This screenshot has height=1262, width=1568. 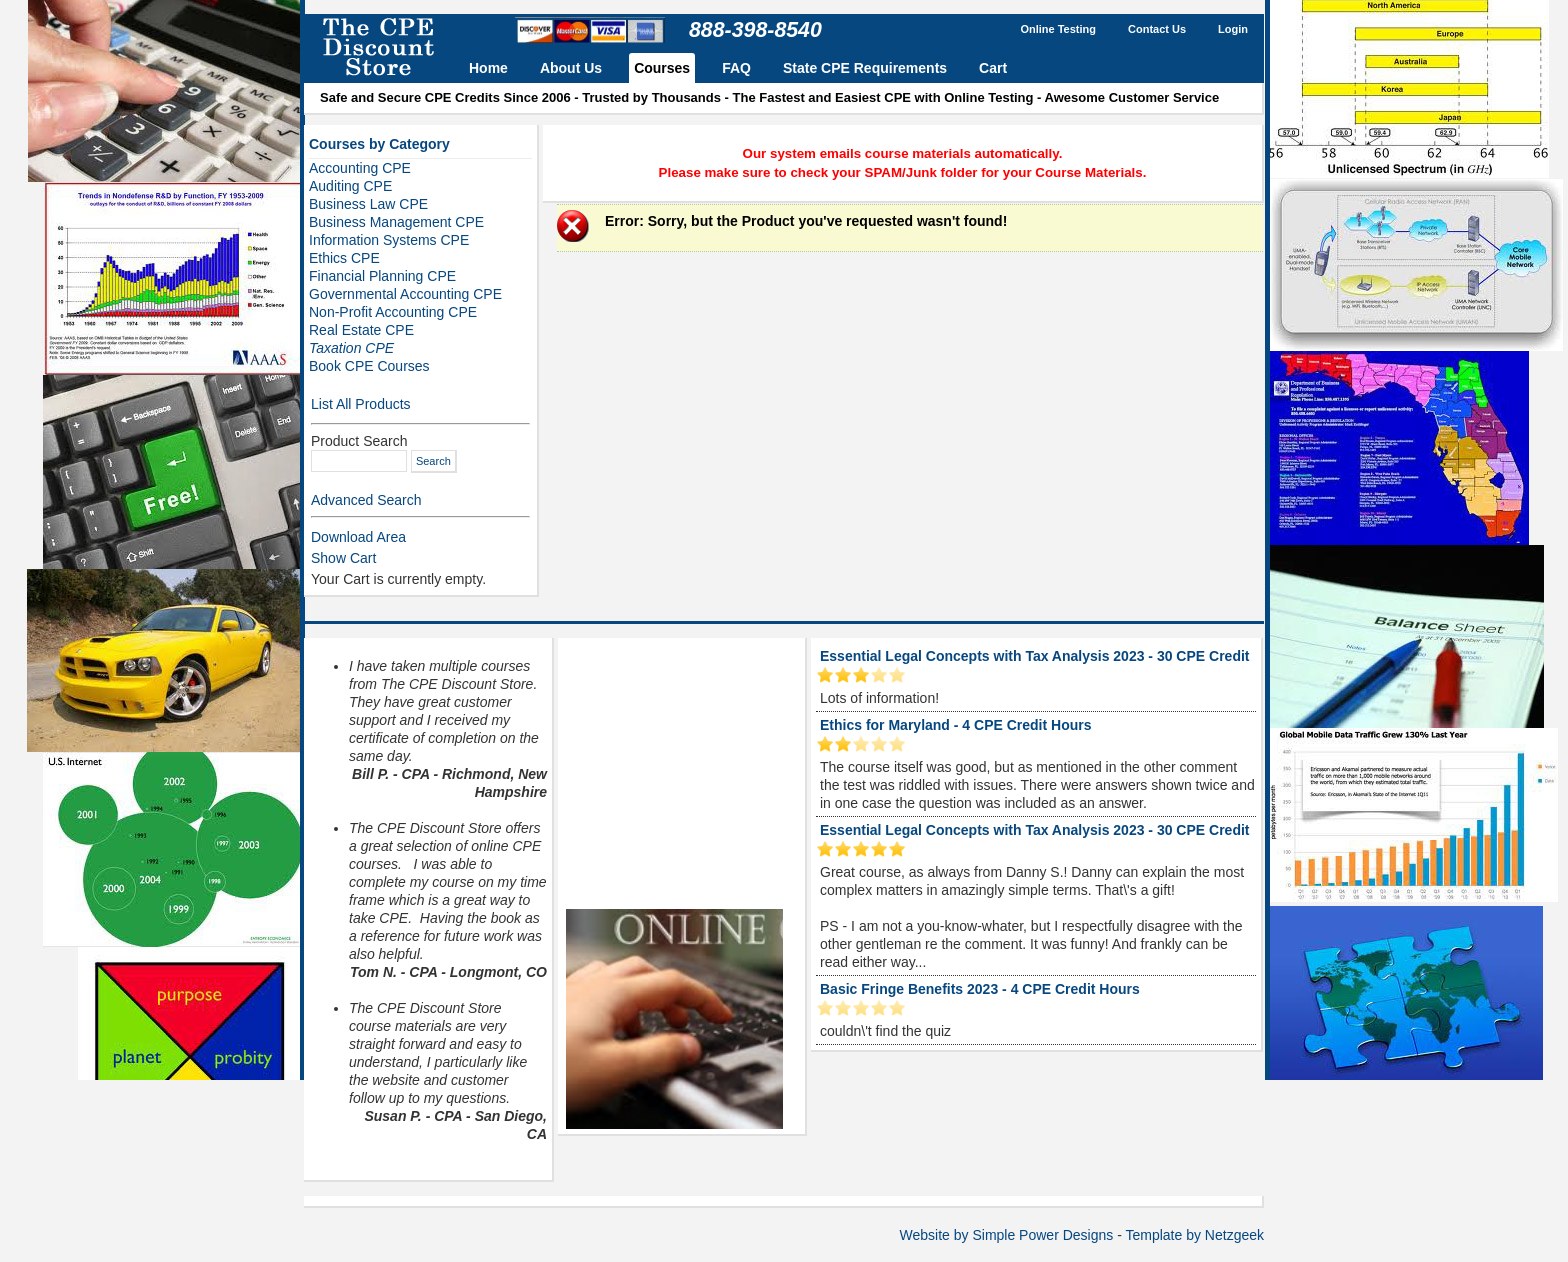 I want to click on List All Products, so click(x=361, y=404).